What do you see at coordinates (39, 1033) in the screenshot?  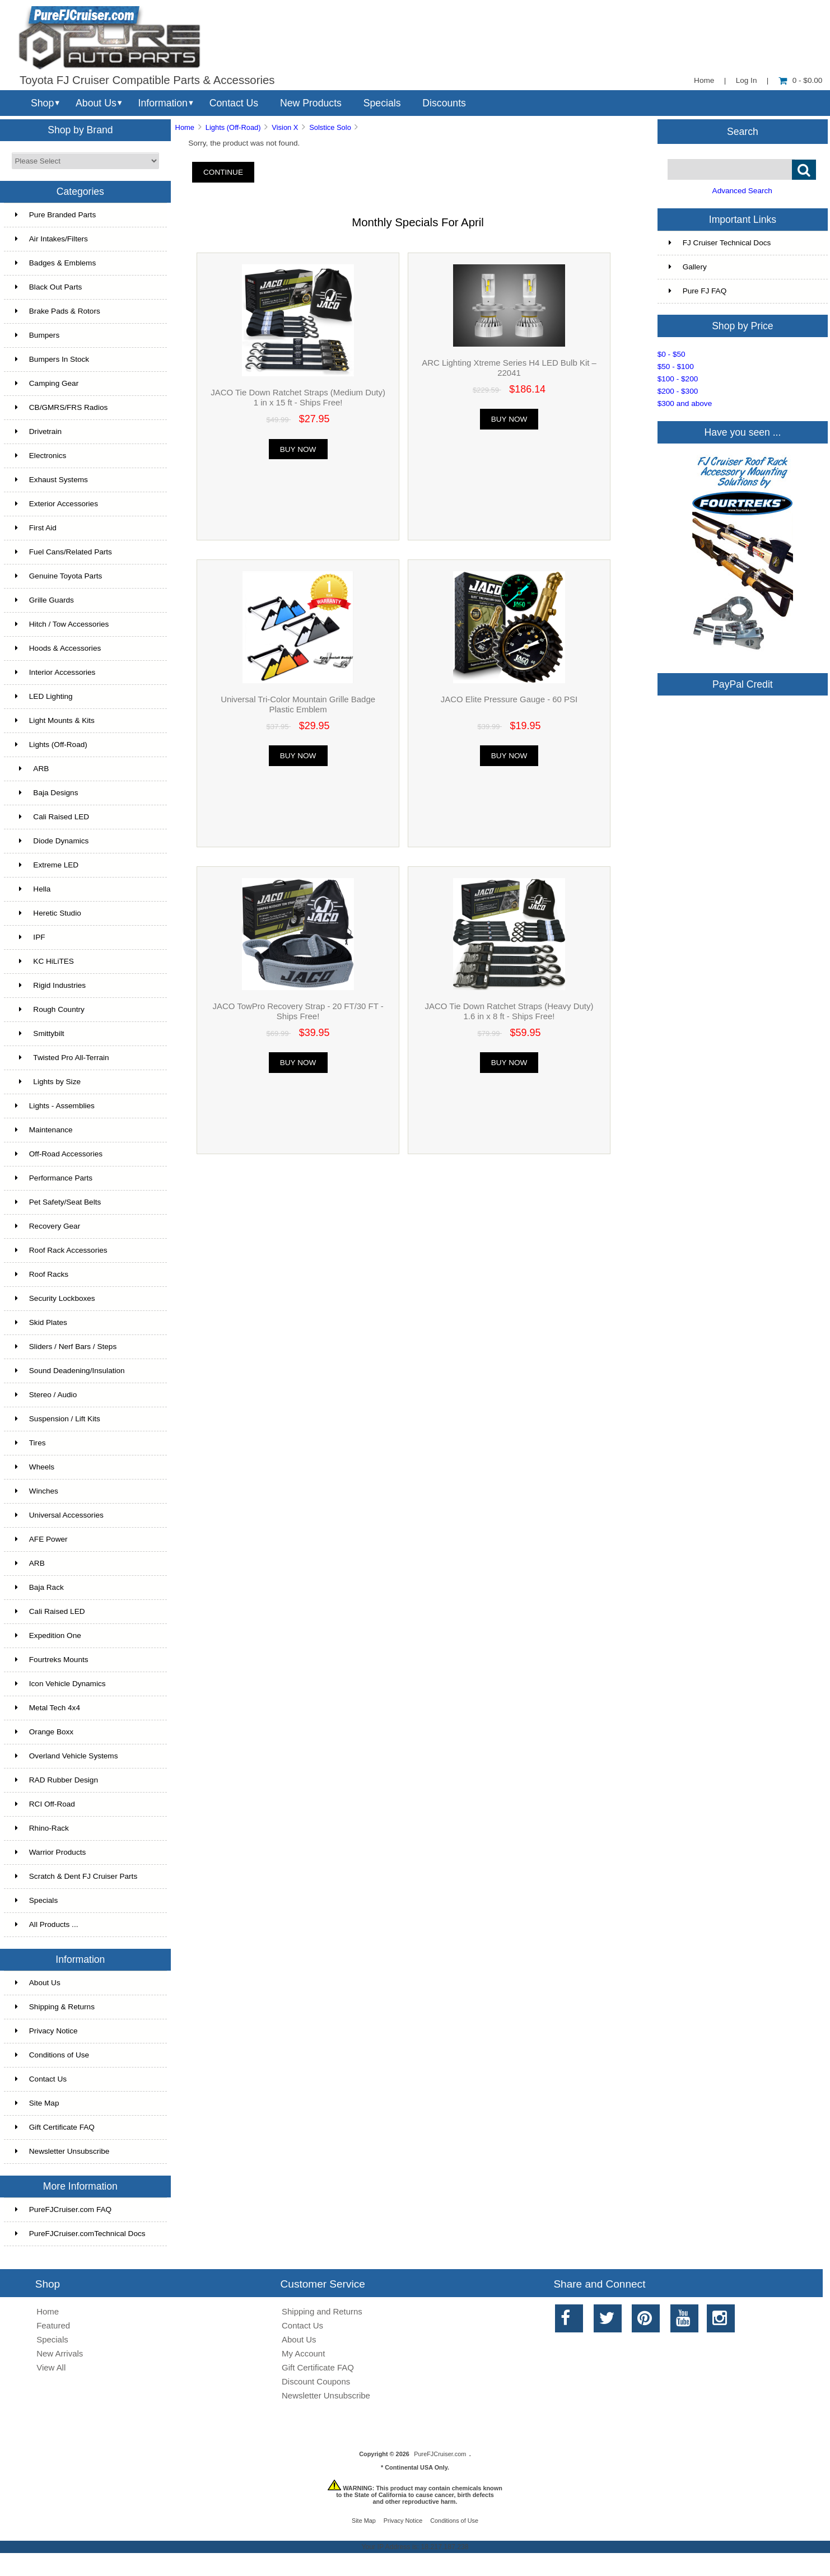 I see `Smittybilt` at bounding box center [39, 1033].